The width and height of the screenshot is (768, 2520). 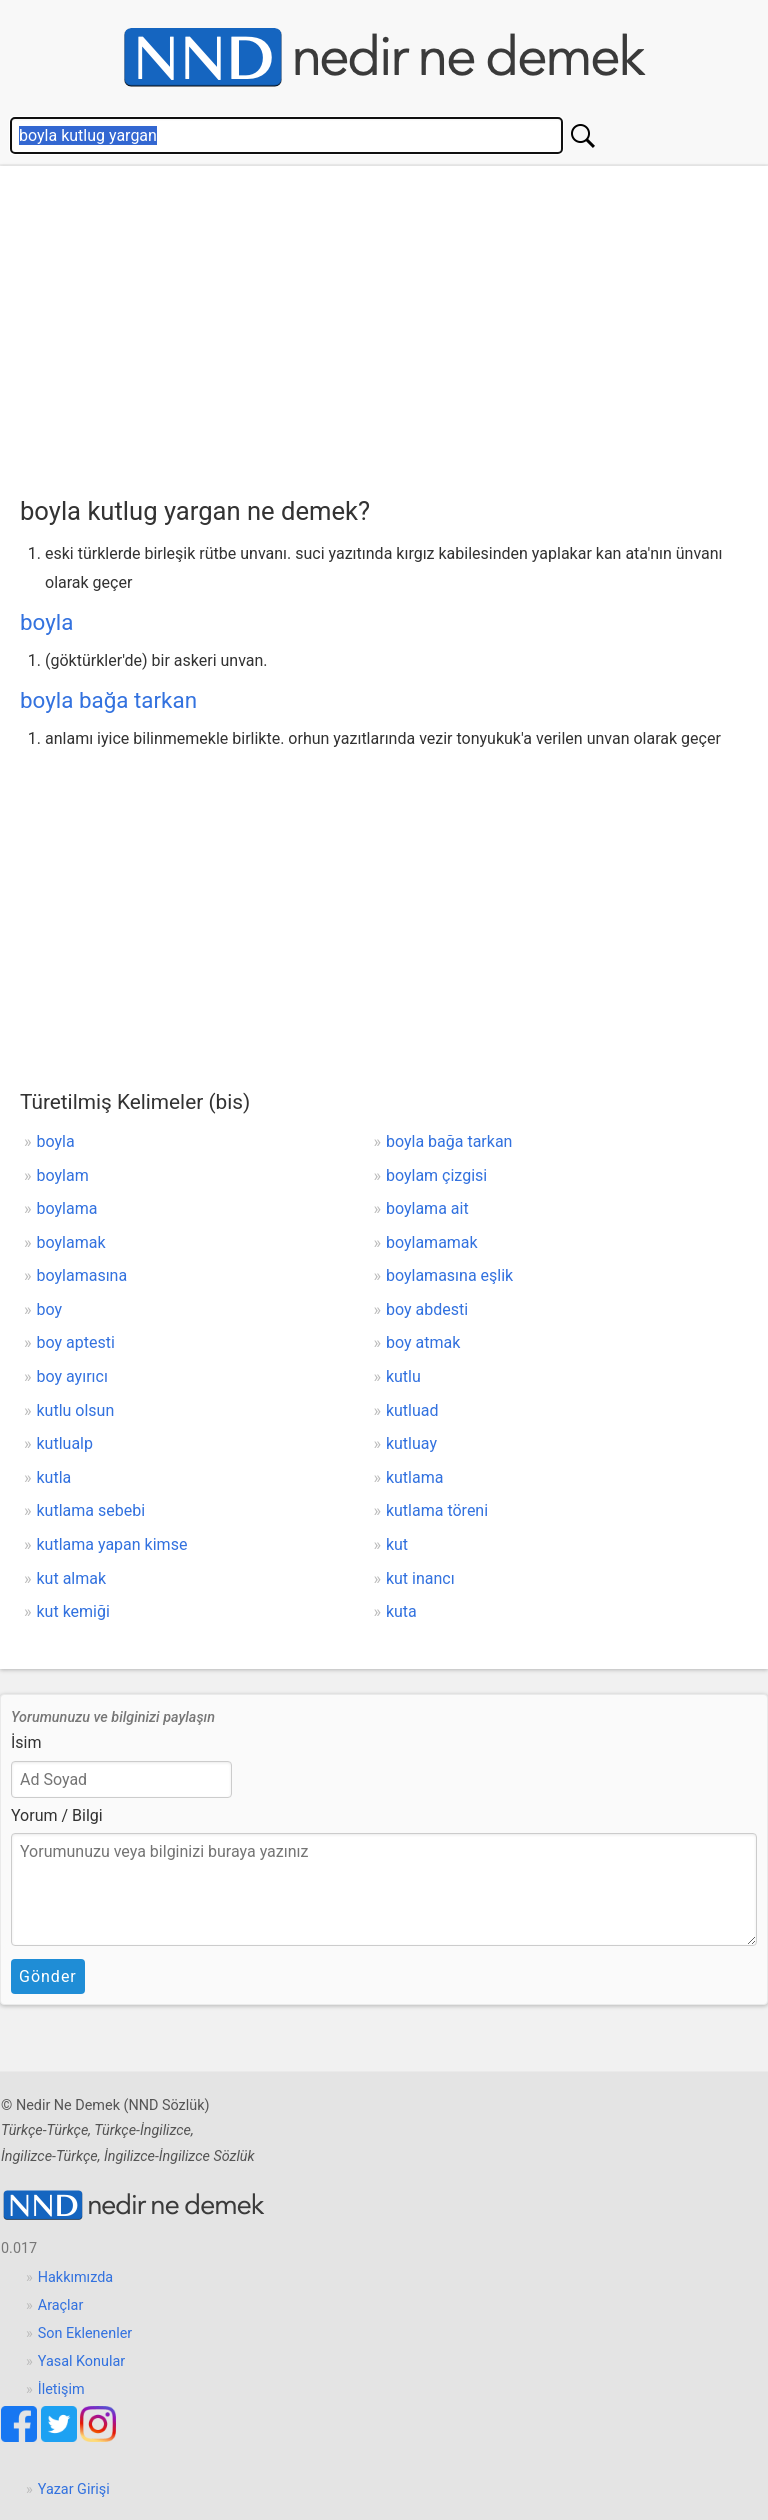 What do you see at coordinates (449, 1275) in the screenshot?
I see `boylamasına eşlik` at bounding box center [449, 1275].